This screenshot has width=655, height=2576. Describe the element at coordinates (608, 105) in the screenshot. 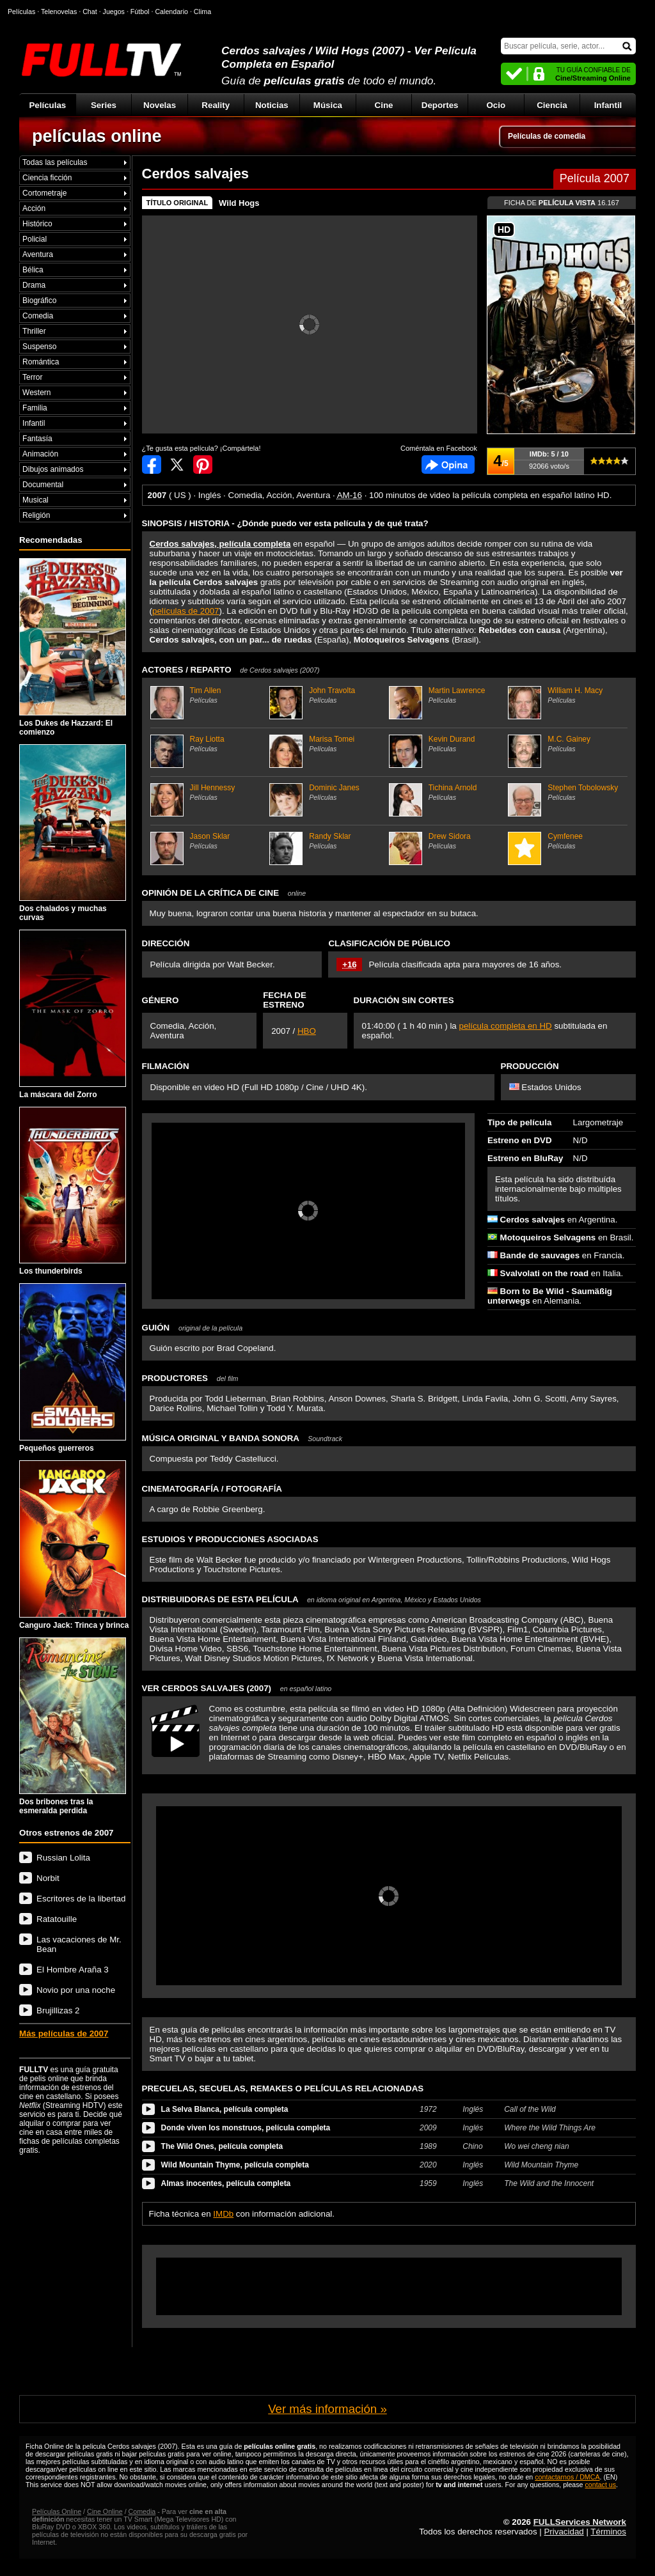

I see `Infantil` at that location.